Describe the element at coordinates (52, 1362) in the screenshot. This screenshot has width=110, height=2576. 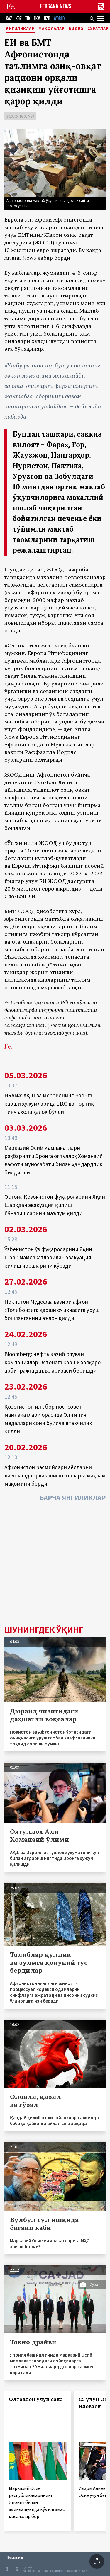
I see `Bloomberg: нефть қазиб олувчи компаниялар Остонага қарши халқаро арбитражга даъво аризаси беришди` at that location.